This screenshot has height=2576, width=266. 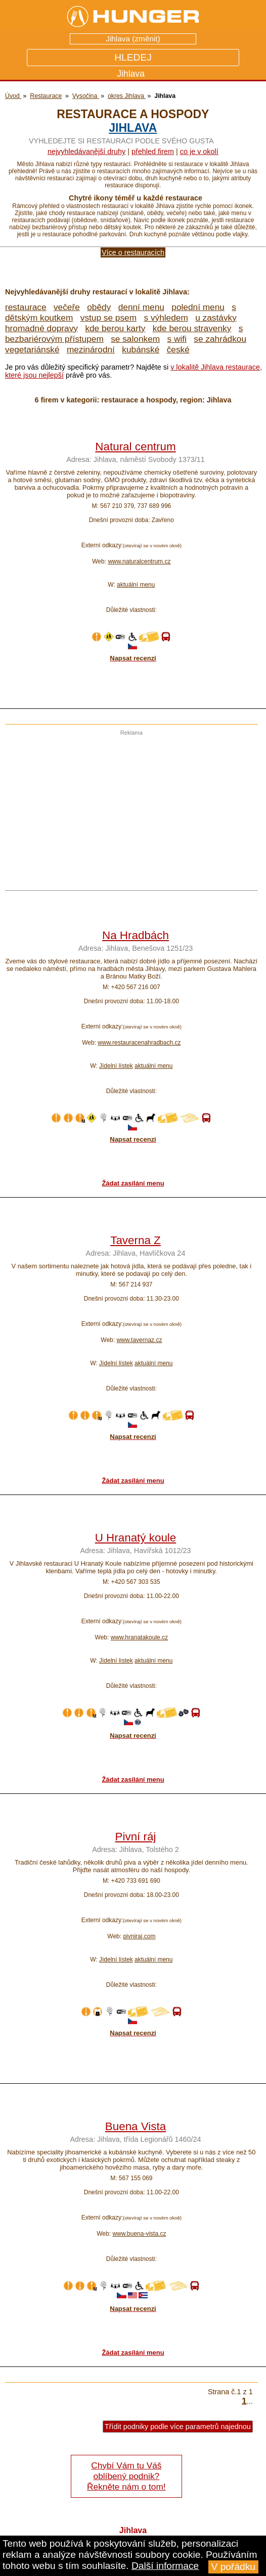 What do you see at coordinates (139, 1936) in the screenshot?
I see `pivniraj.com` at bounding box center [139, 1936].